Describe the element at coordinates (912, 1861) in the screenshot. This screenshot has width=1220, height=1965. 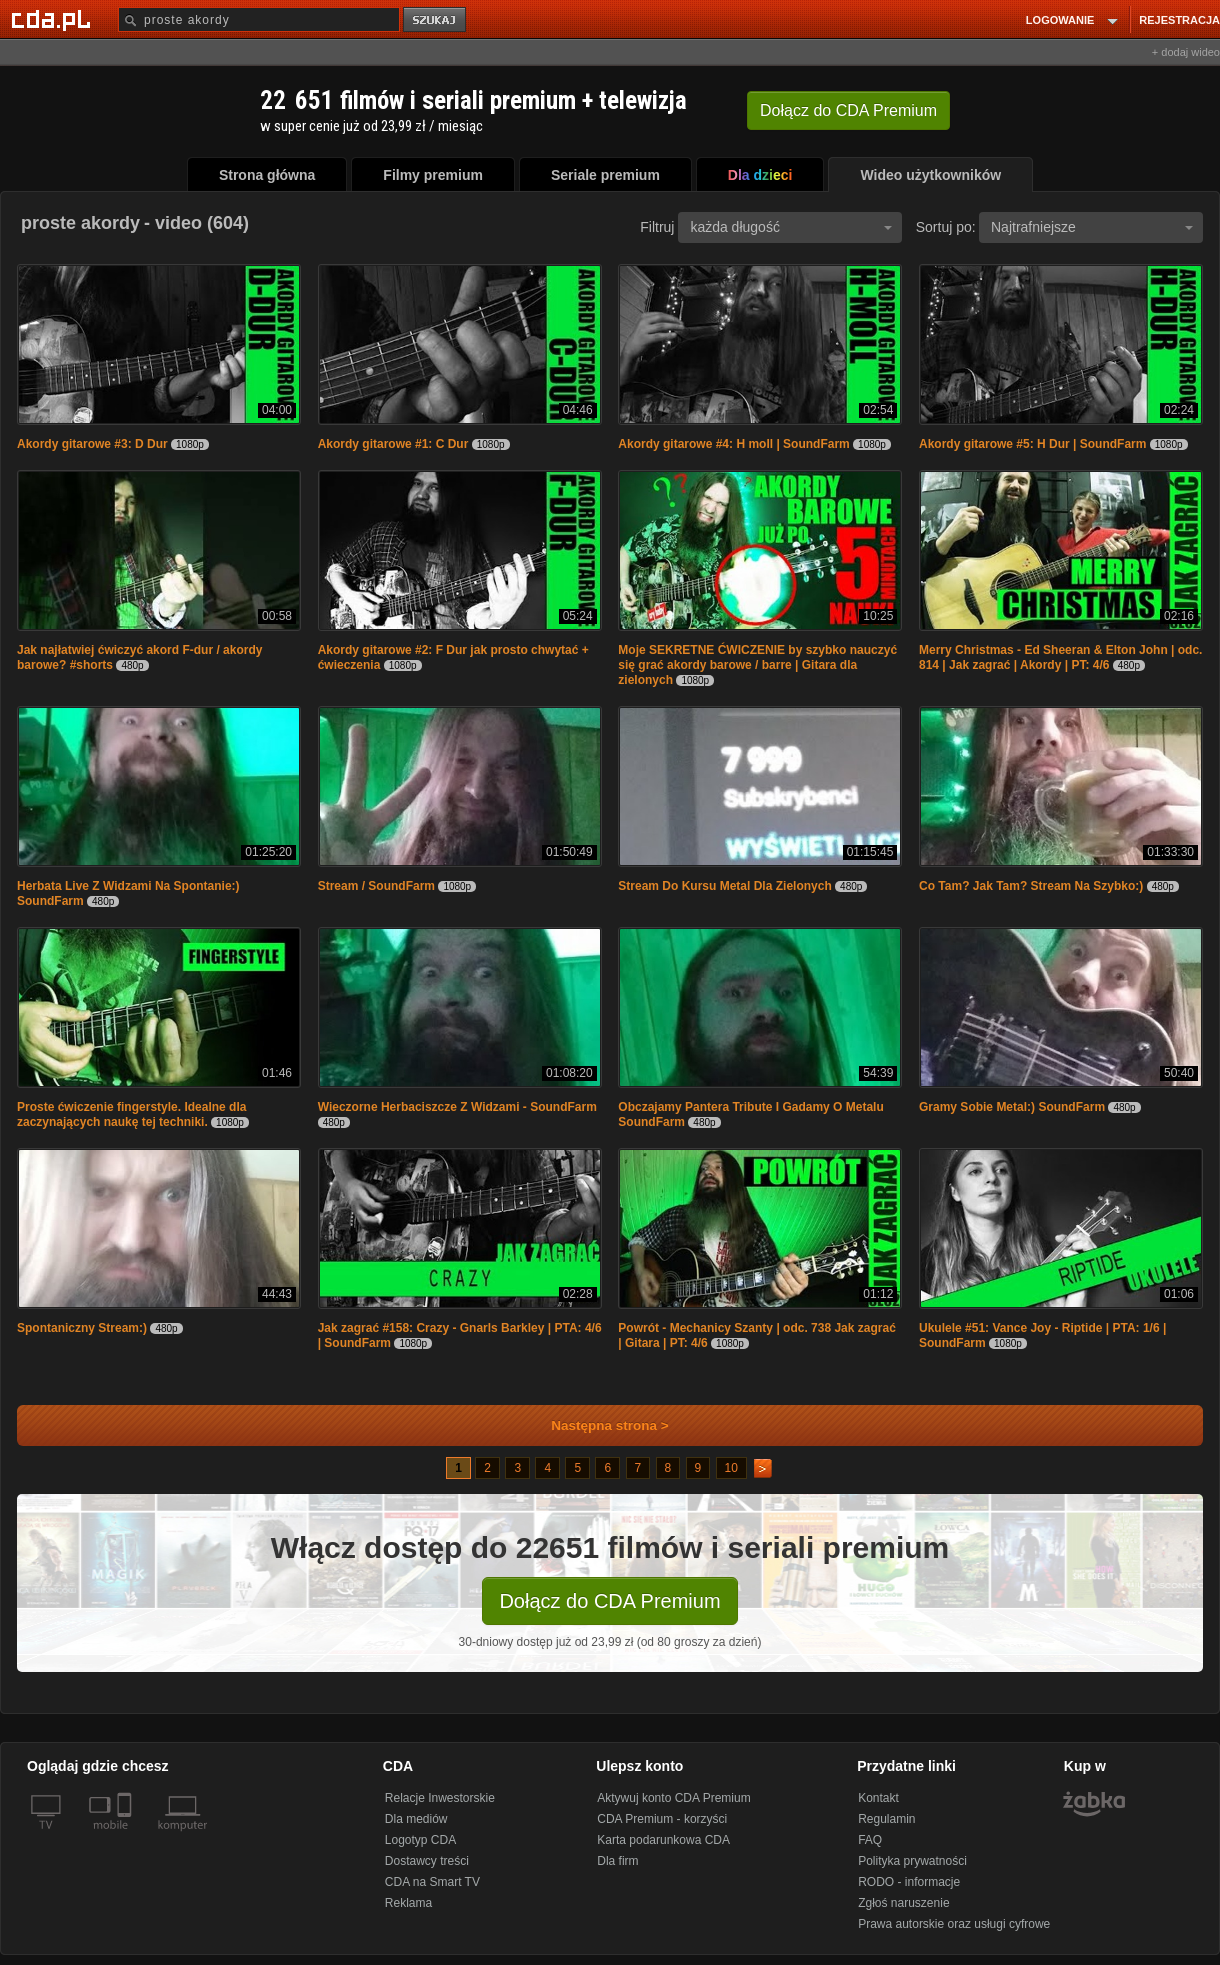
I see `Polityka prywatności` at that location.